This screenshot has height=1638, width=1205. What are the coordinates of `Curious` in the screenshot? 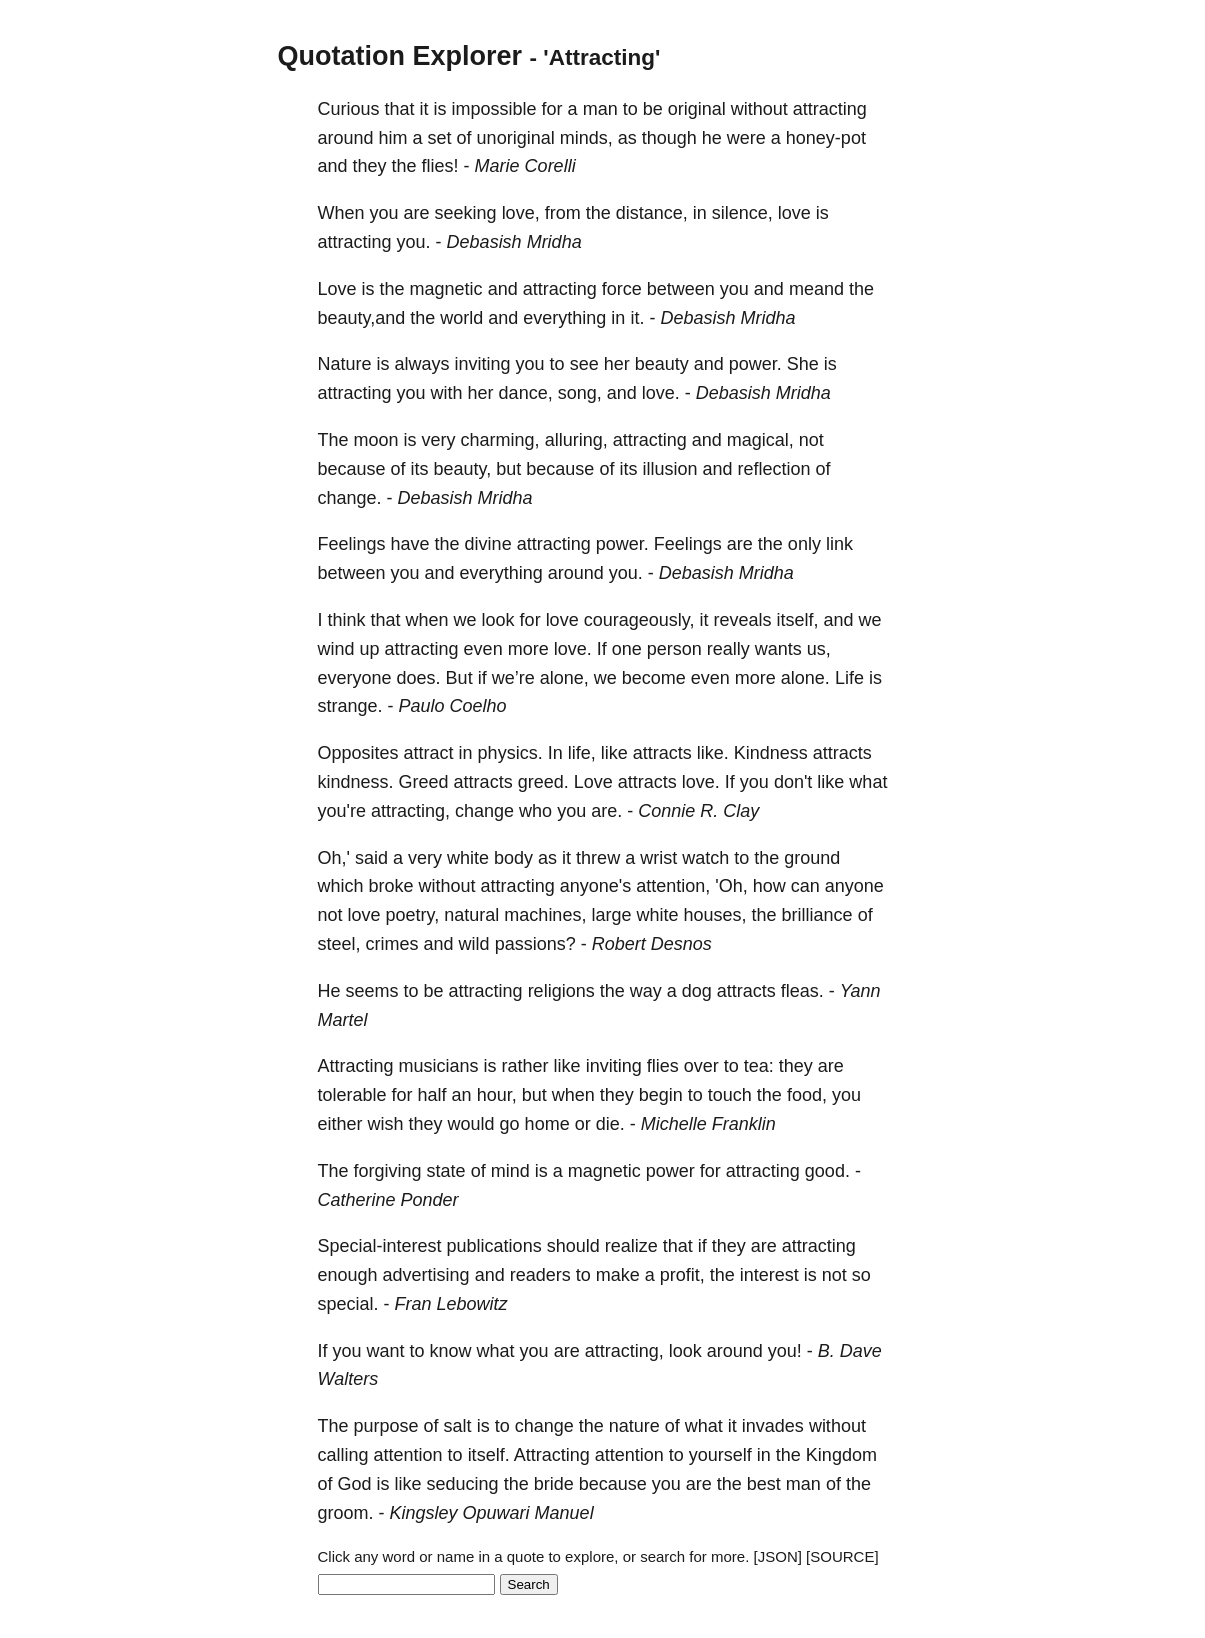 It's located at (349, 109).